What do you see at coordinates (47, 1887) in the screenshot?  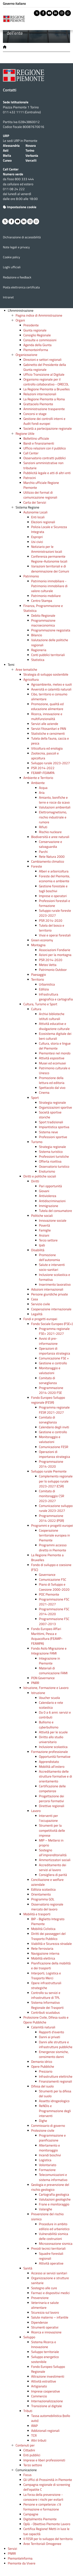 I see `Conciliazione e welfare aziendale` at bounding box center [47, 1887].